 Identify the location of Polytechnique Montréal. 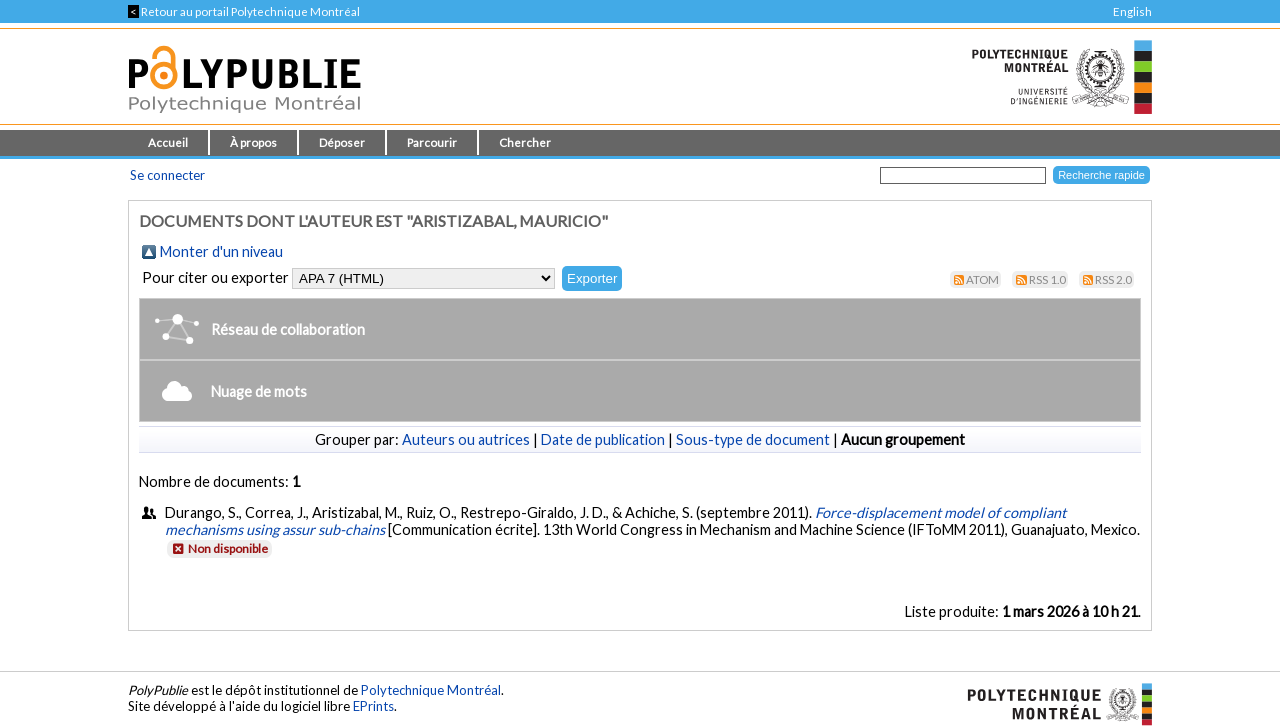
(431, 690).